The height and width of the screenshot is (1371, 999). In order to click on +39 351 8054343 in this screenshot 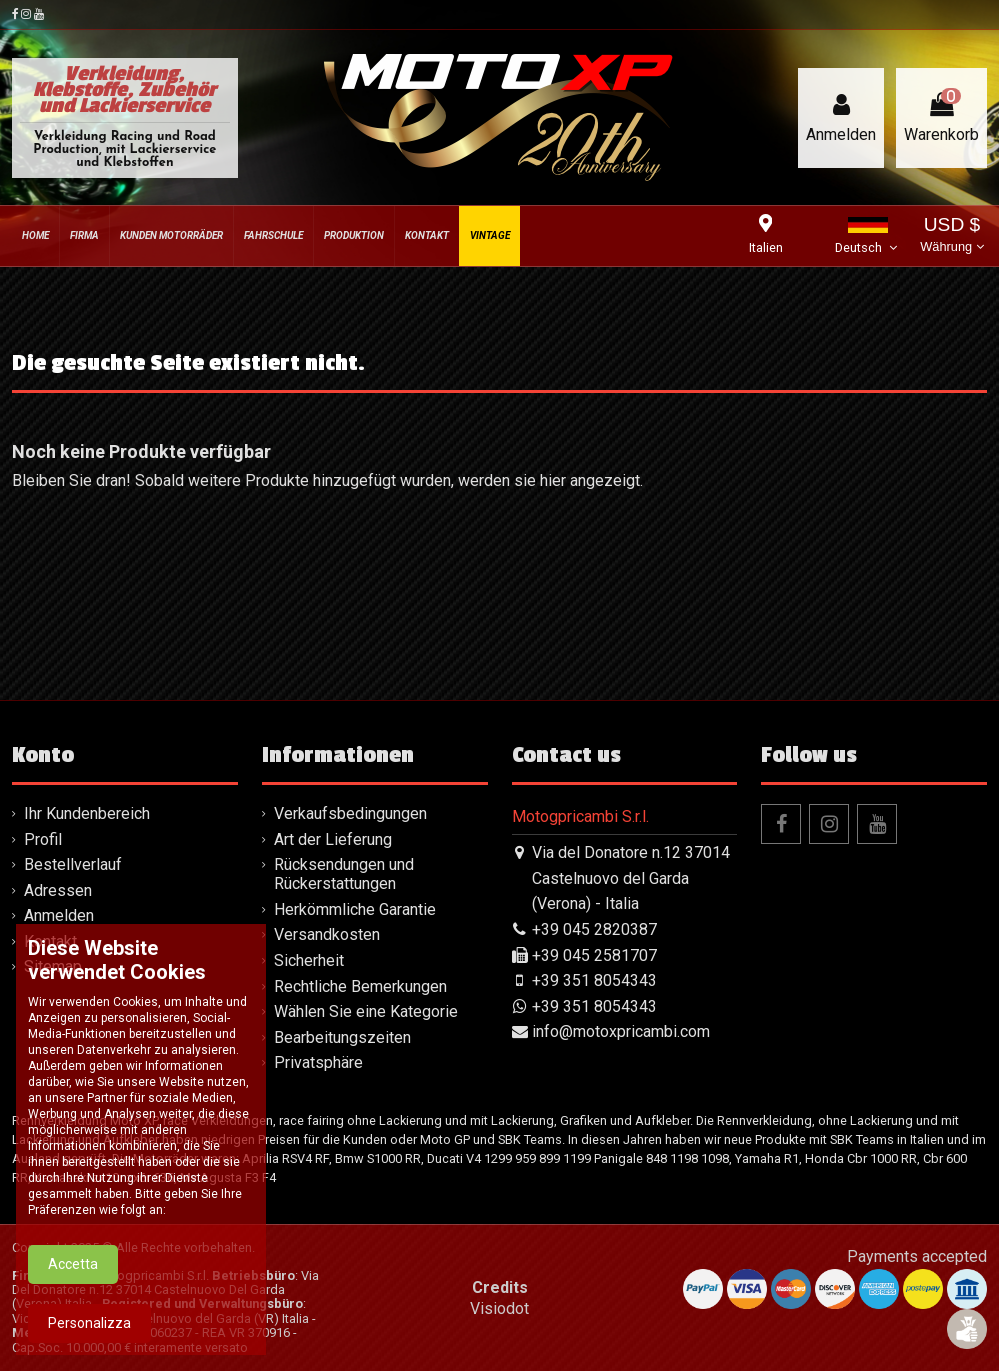, I will do `click(594, 980)`.